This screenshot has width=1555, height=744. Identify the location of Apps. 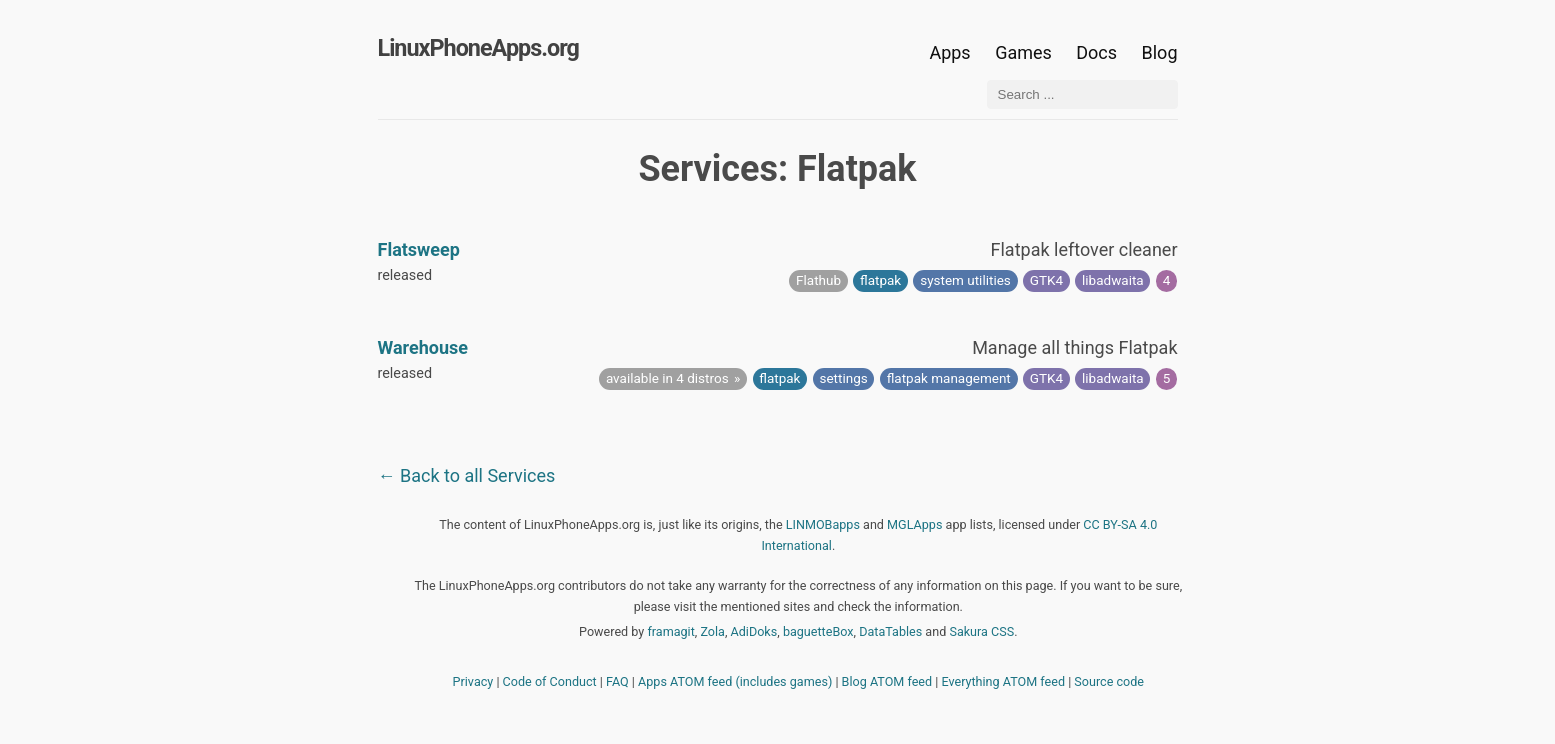
(949, 52).